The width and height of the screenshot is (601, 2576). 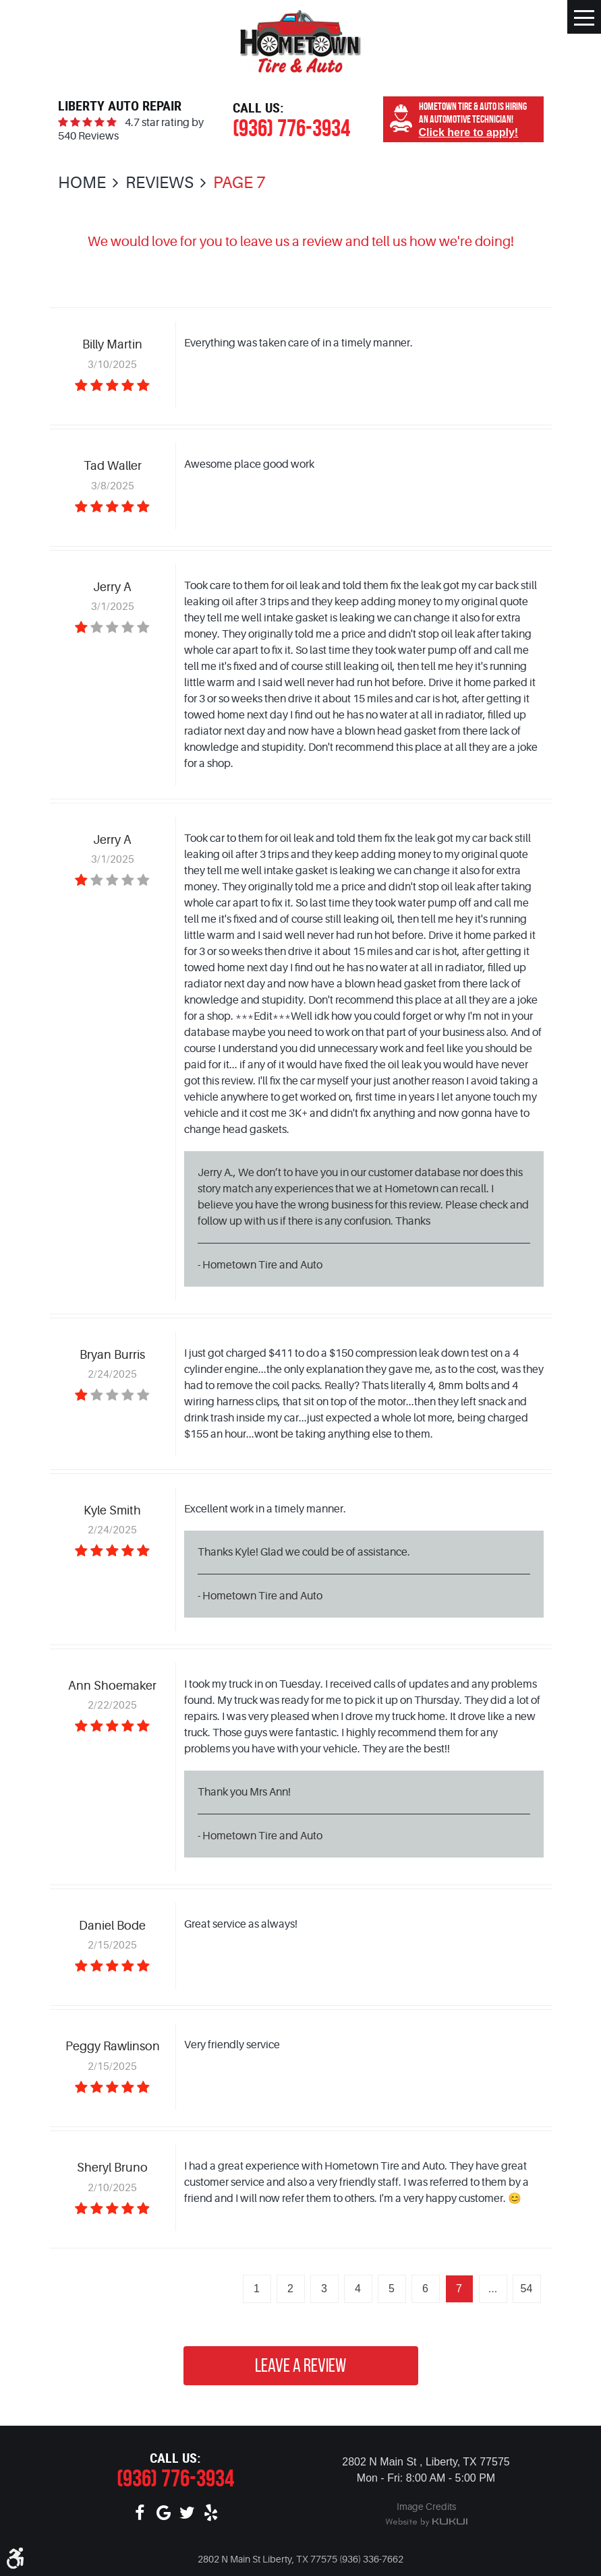 I want to click on Twitter, so click(x=187, y=2513).